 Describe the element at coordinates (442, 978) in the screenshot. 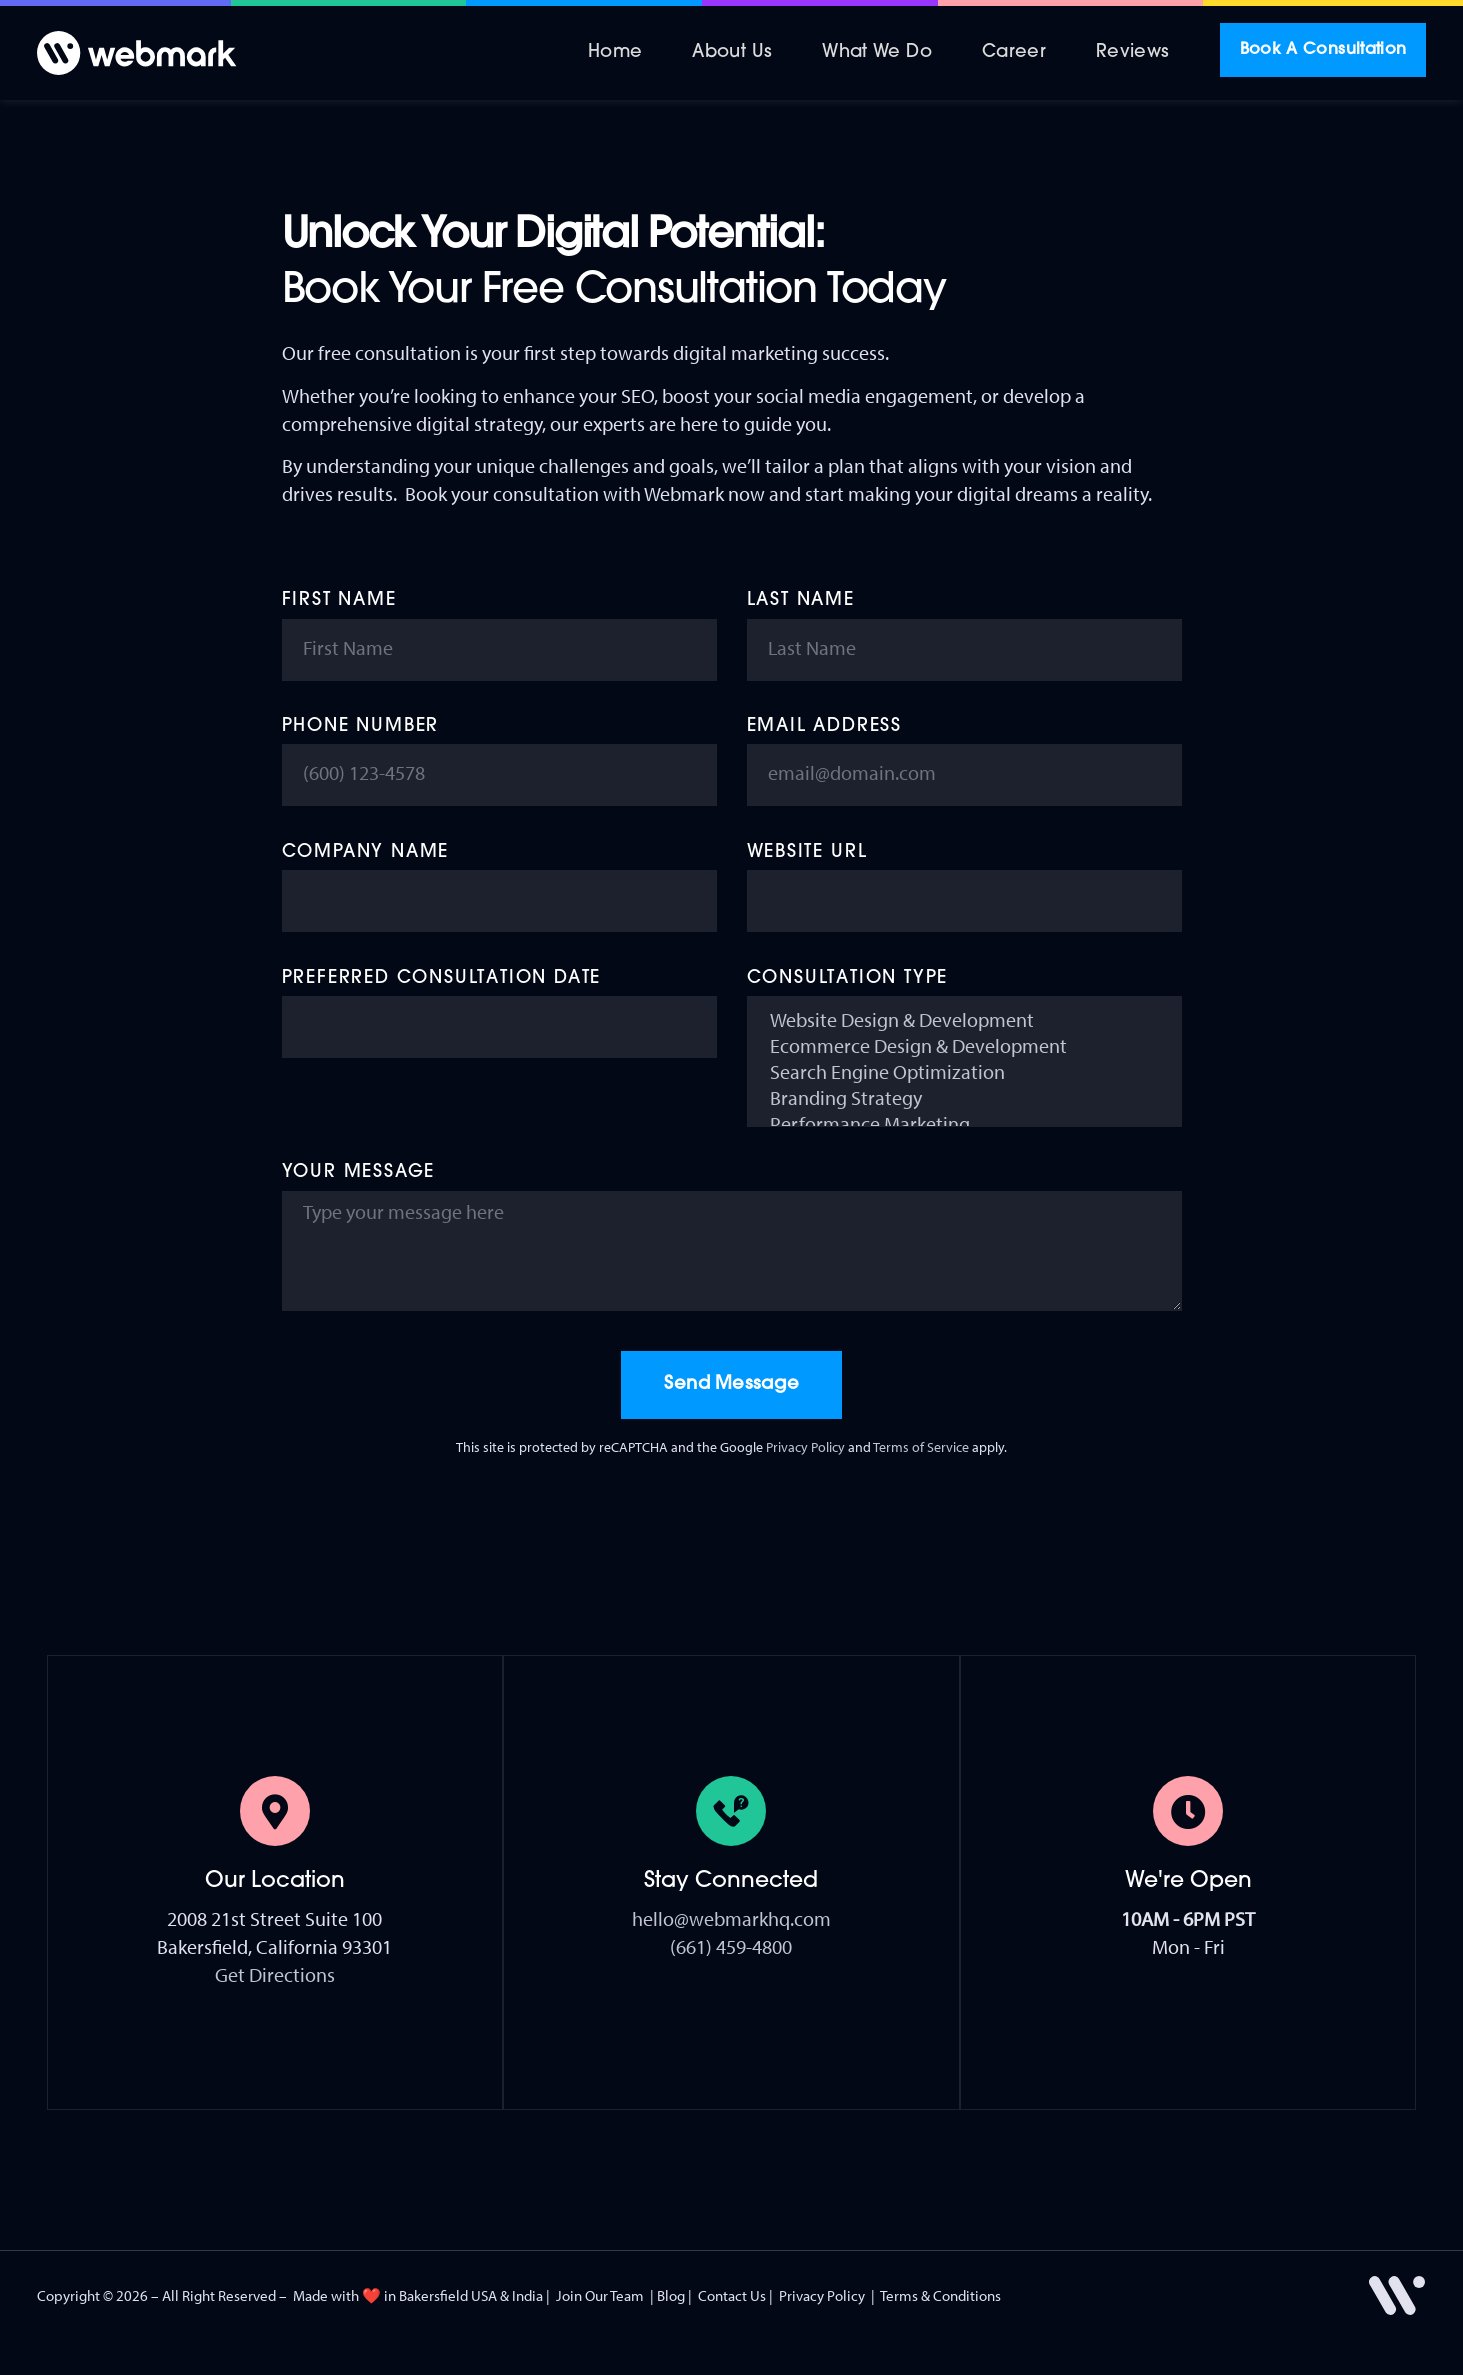

I see `Preferred Consultation Date` at that location.